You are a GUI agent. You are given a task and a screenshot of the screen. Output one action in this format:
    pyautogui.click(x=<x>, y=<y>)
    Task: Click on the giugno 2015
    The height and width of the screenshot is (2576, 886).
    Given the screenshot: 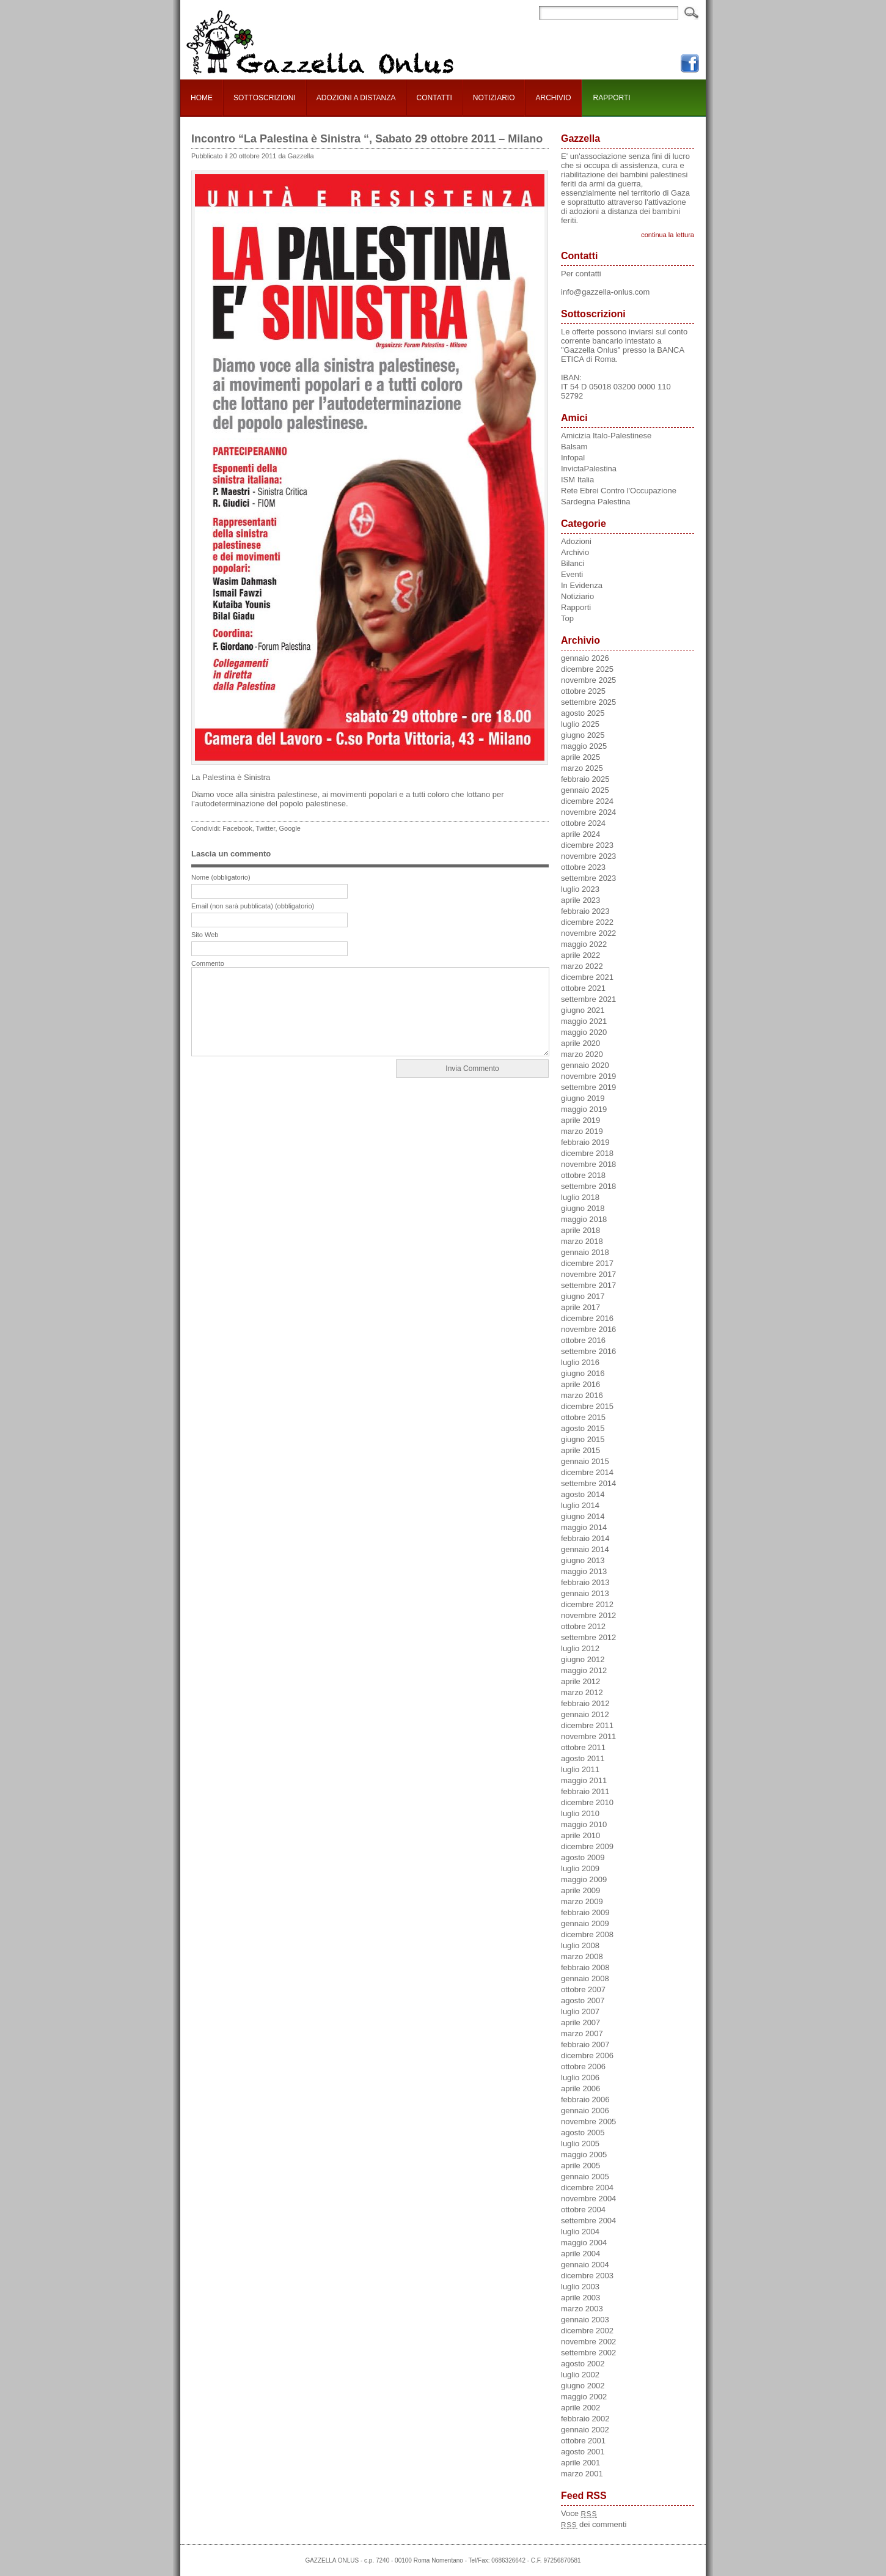 What is the action you would take?
    pyautogui.click(x=583, y=1439)
    